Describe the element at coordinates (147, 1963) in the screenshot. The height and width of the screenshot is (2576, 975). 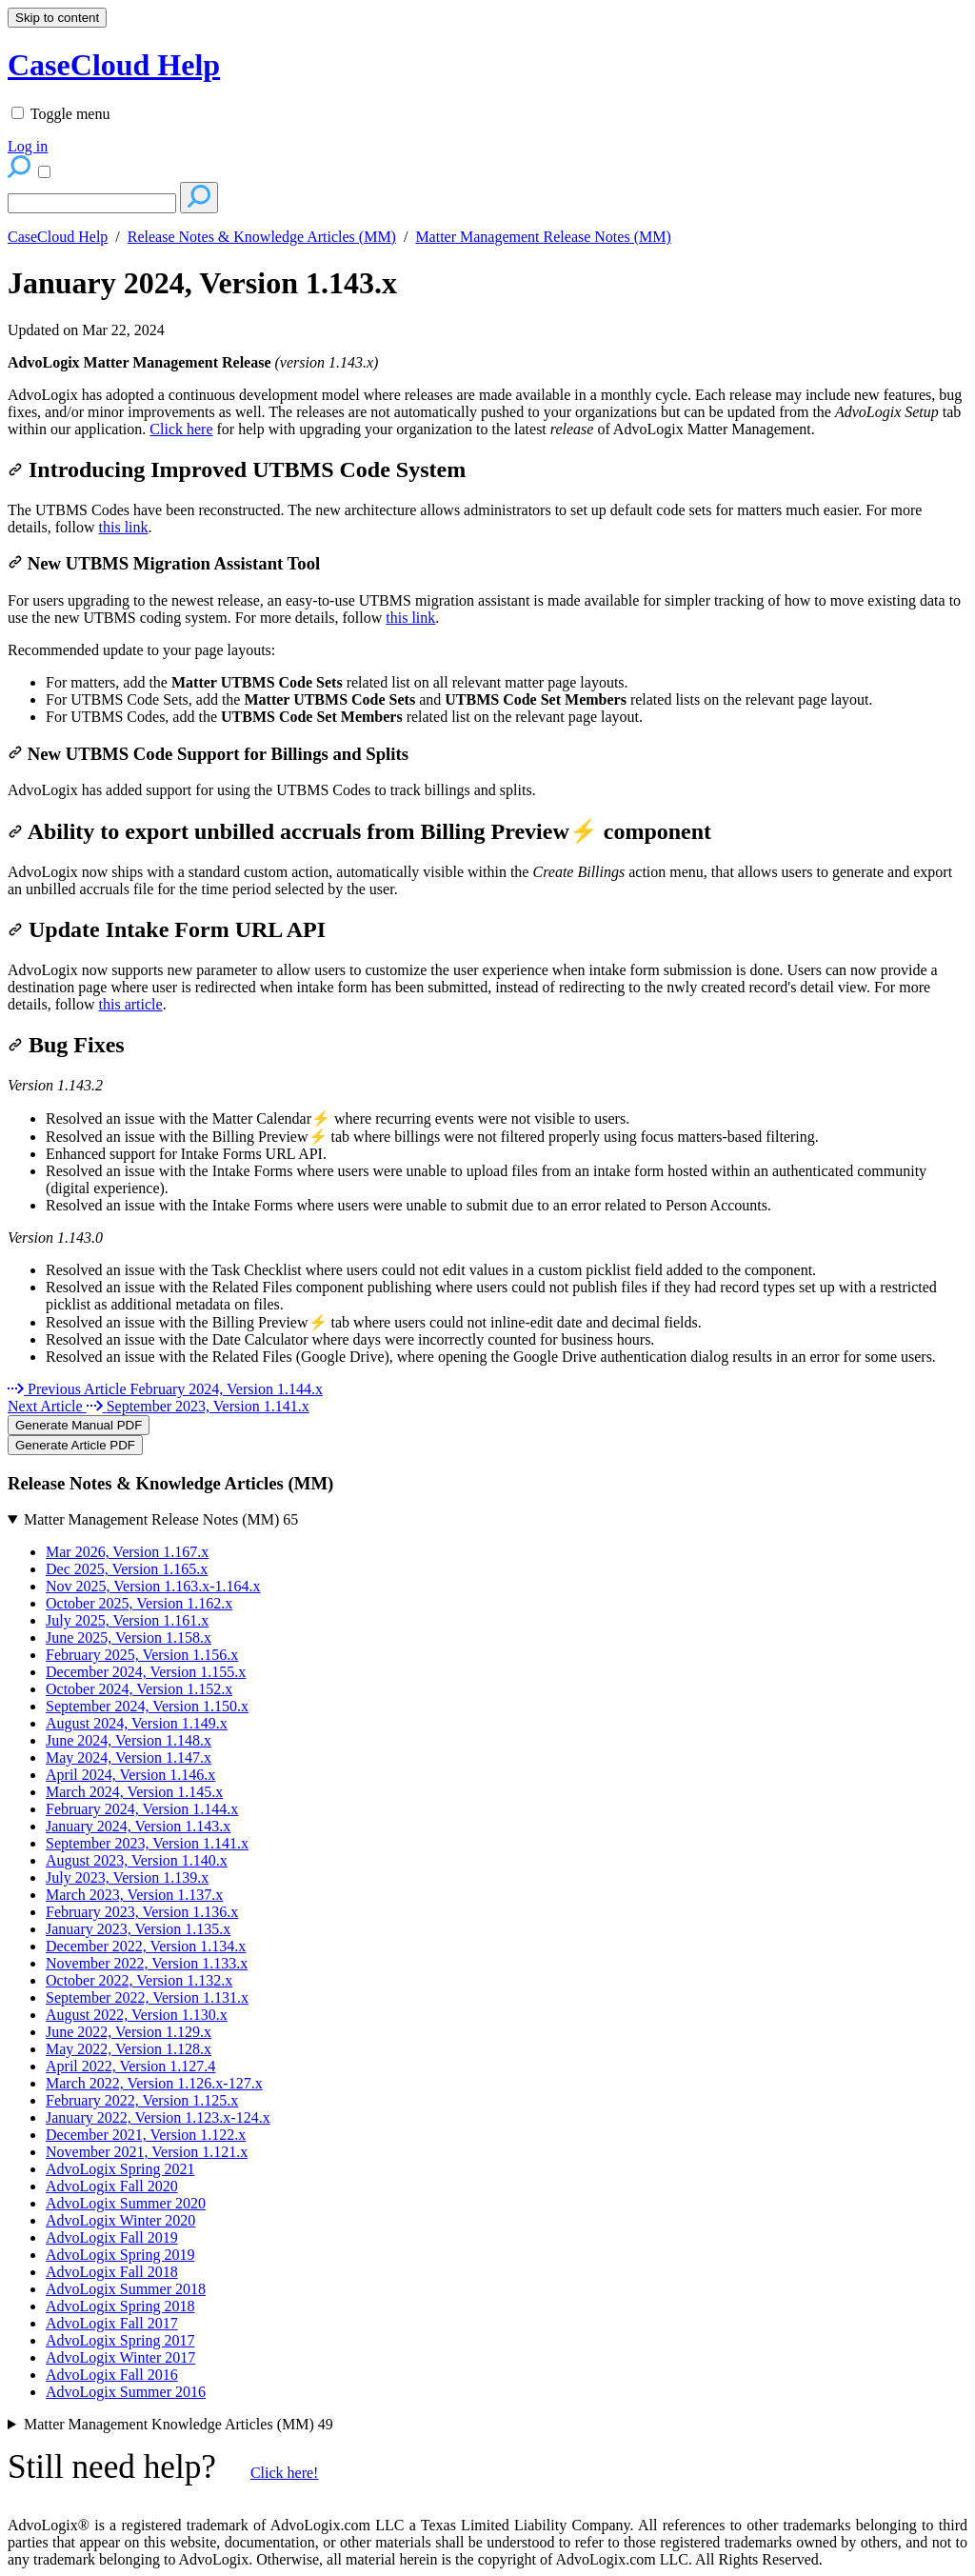
I see `November 2022, Version 1.133.x` at that location.